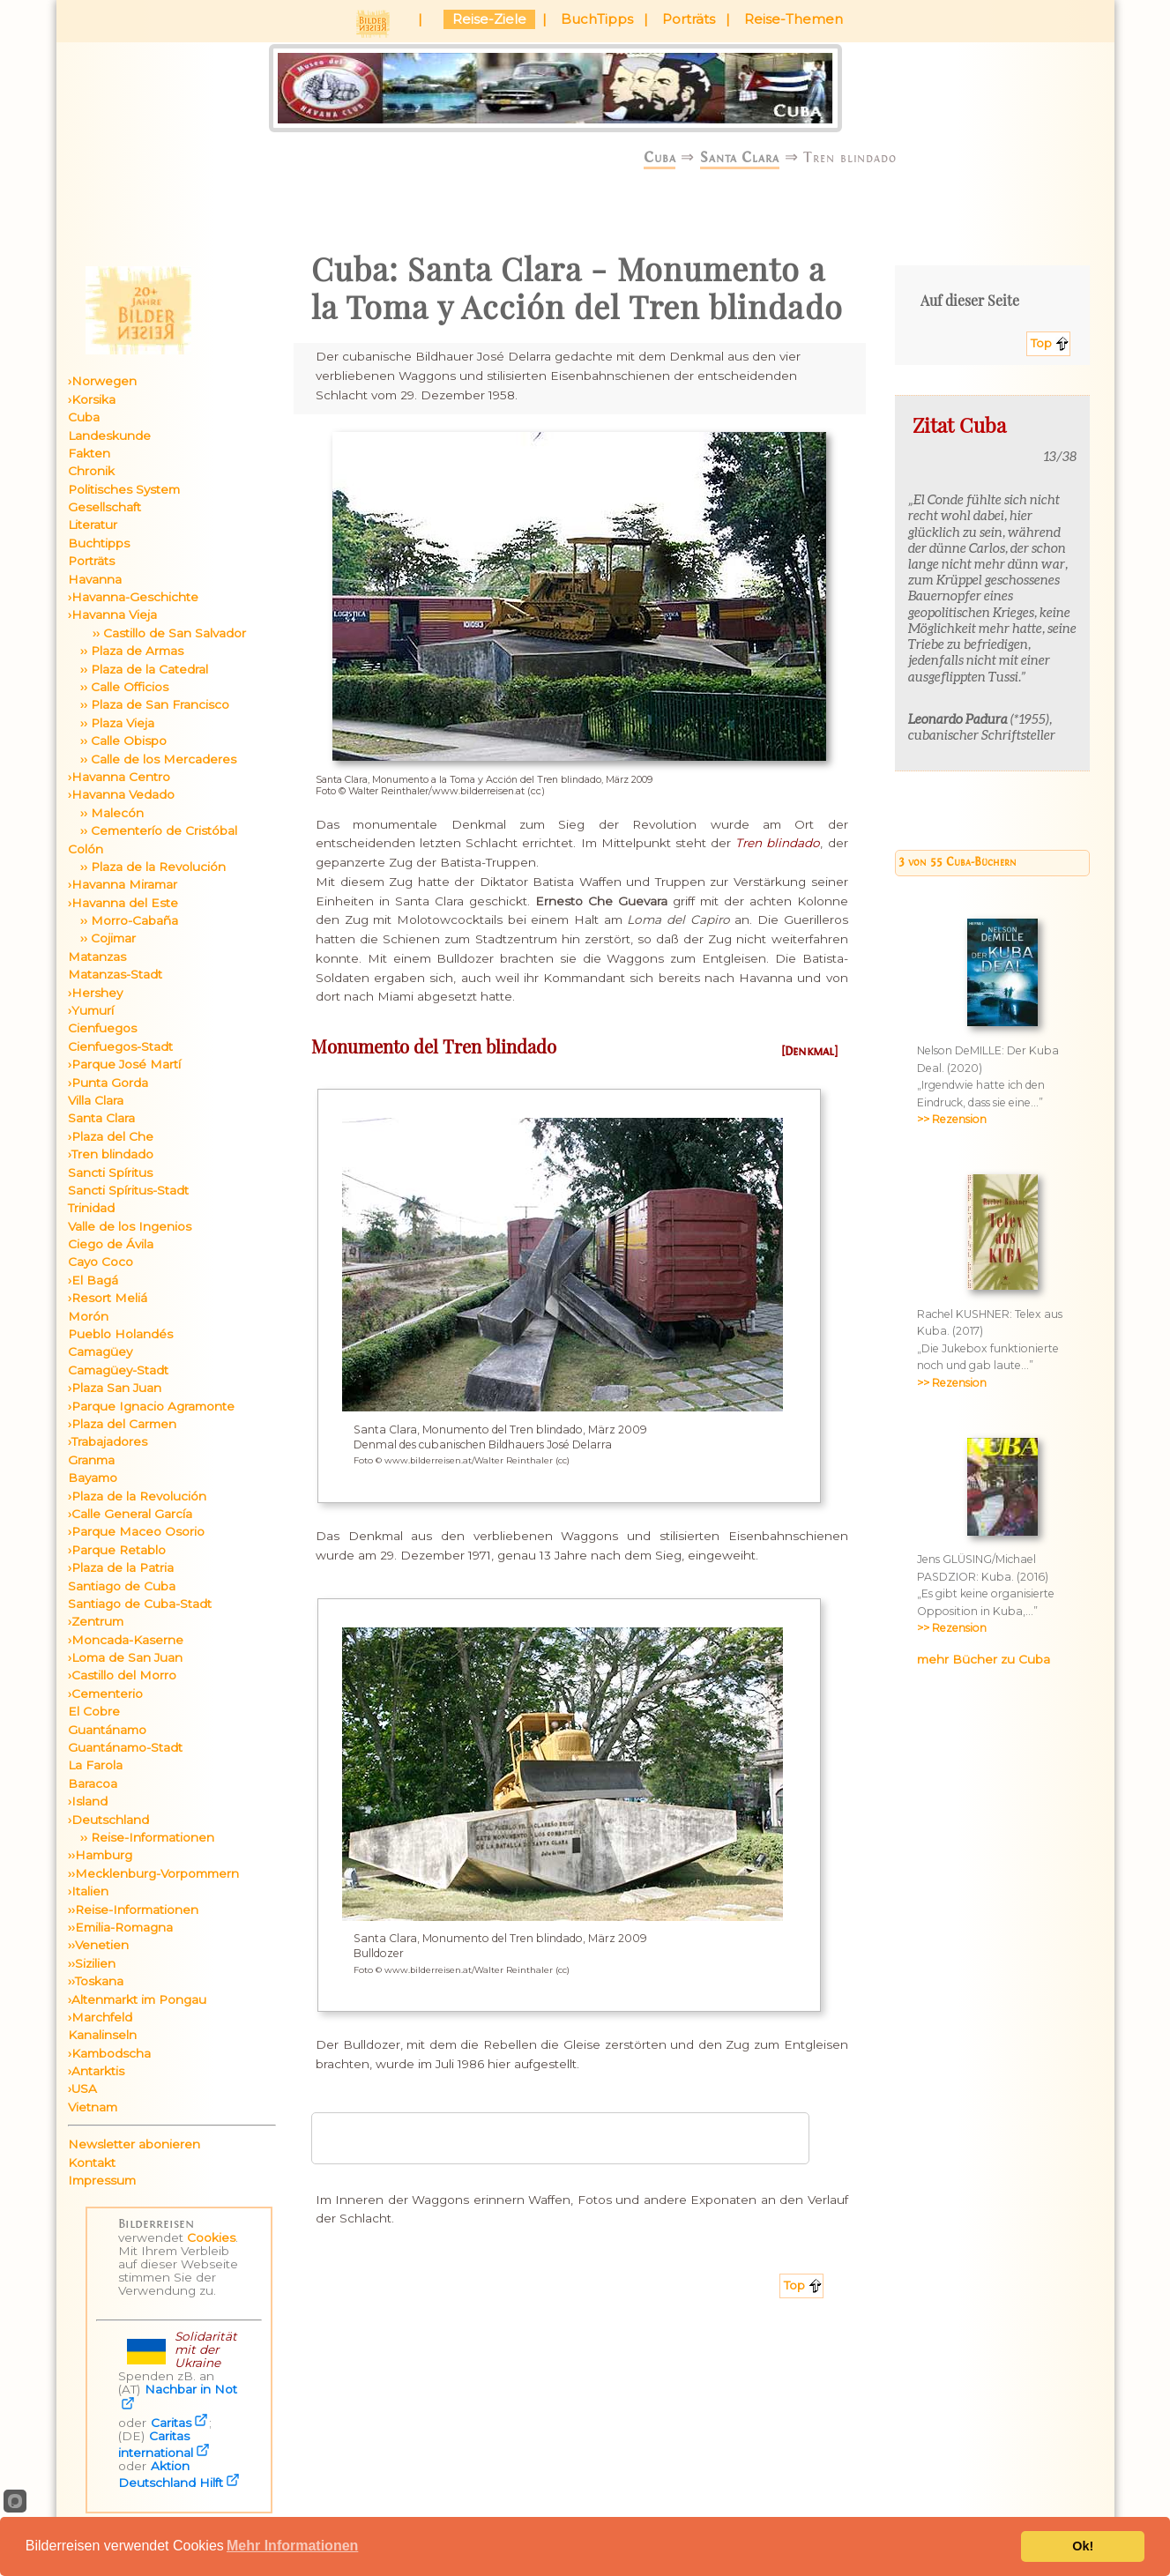  I want to click on Bayamo, so click(92, 1477).